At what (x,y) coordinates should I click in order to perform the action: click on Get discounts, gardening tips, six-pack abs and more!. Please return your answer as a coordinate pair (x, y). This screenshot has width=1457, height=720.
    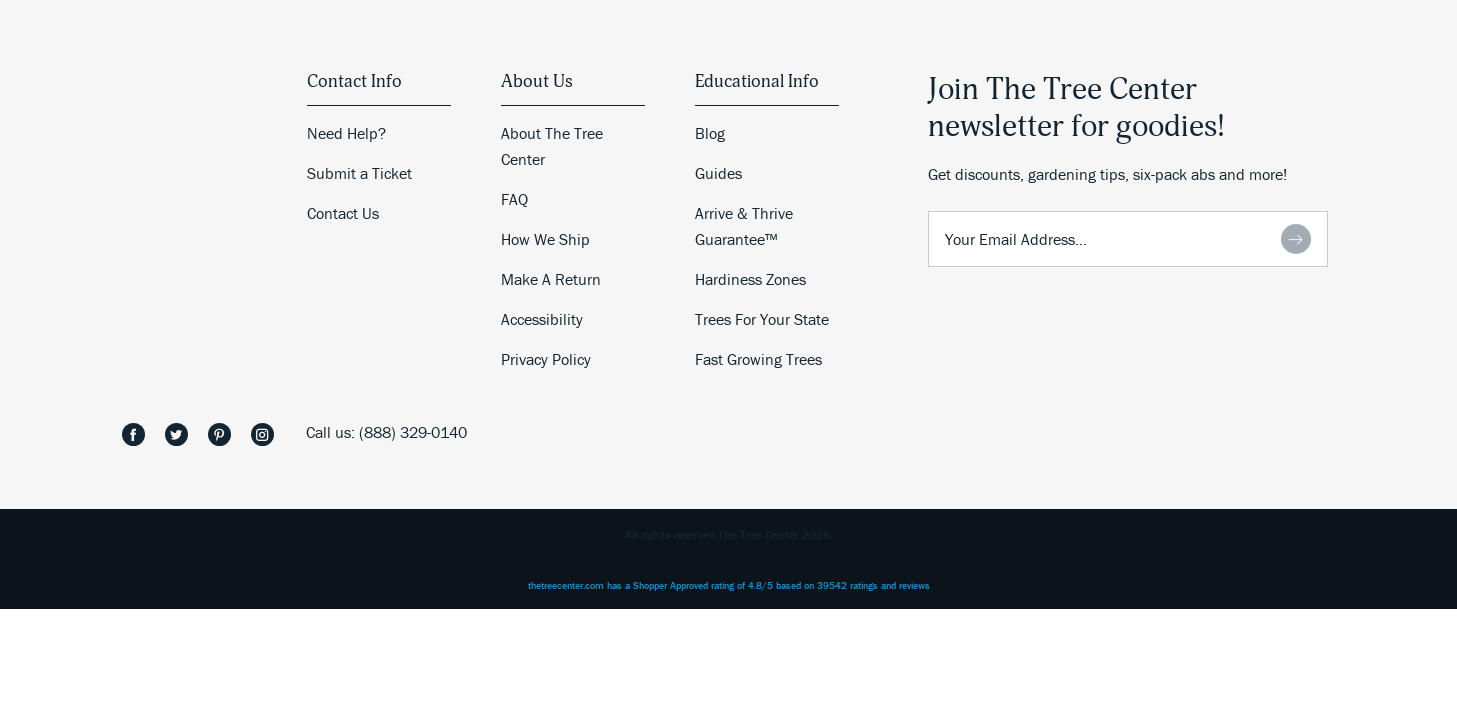
    Looking at the image, I should click on (1107, 174).